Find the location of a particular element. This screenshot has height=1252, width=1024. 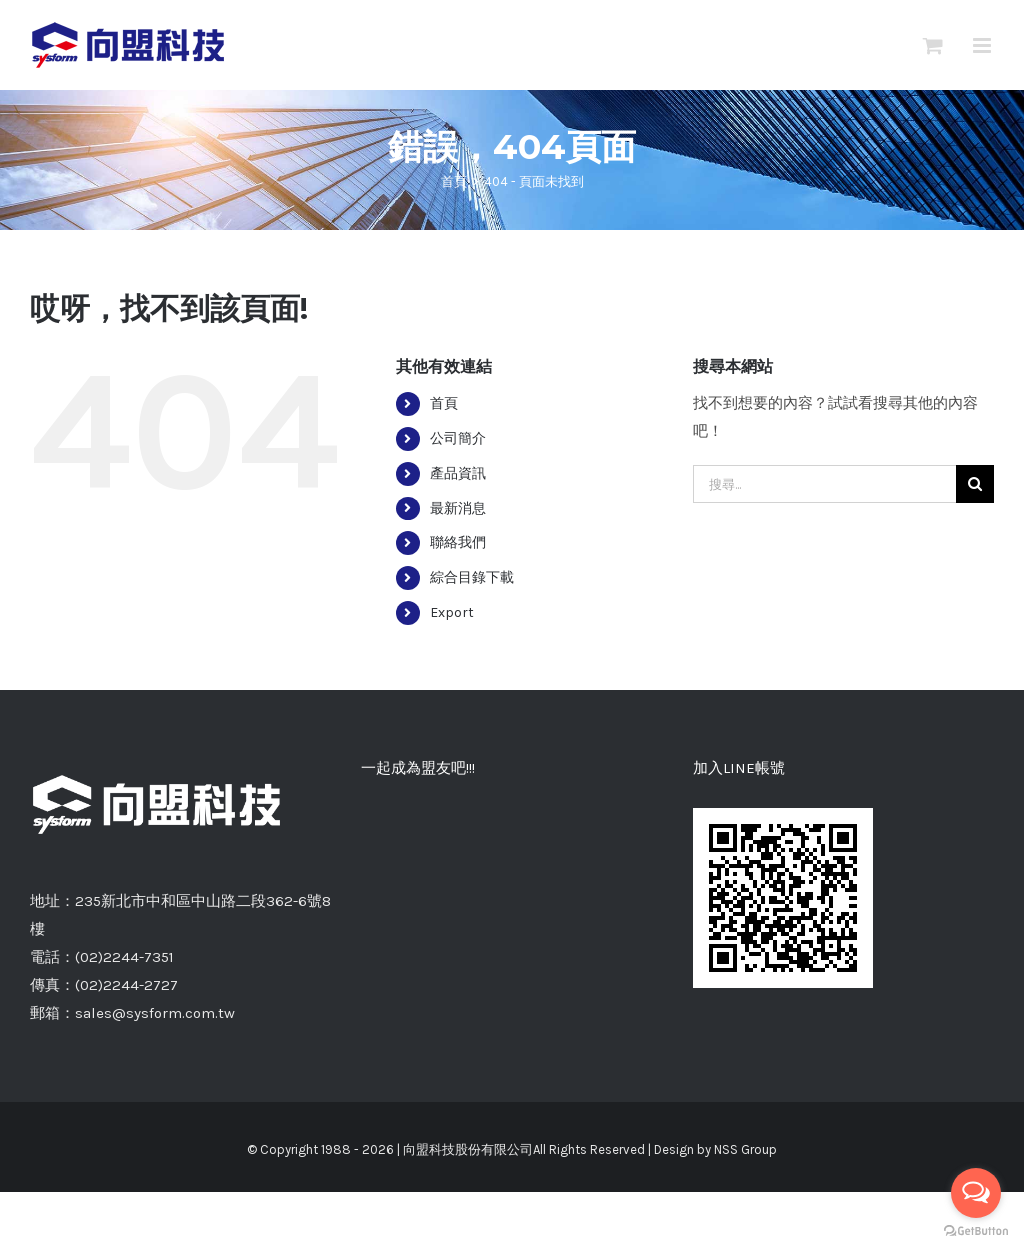

產品資訊 is located at coordinates (458, 473).